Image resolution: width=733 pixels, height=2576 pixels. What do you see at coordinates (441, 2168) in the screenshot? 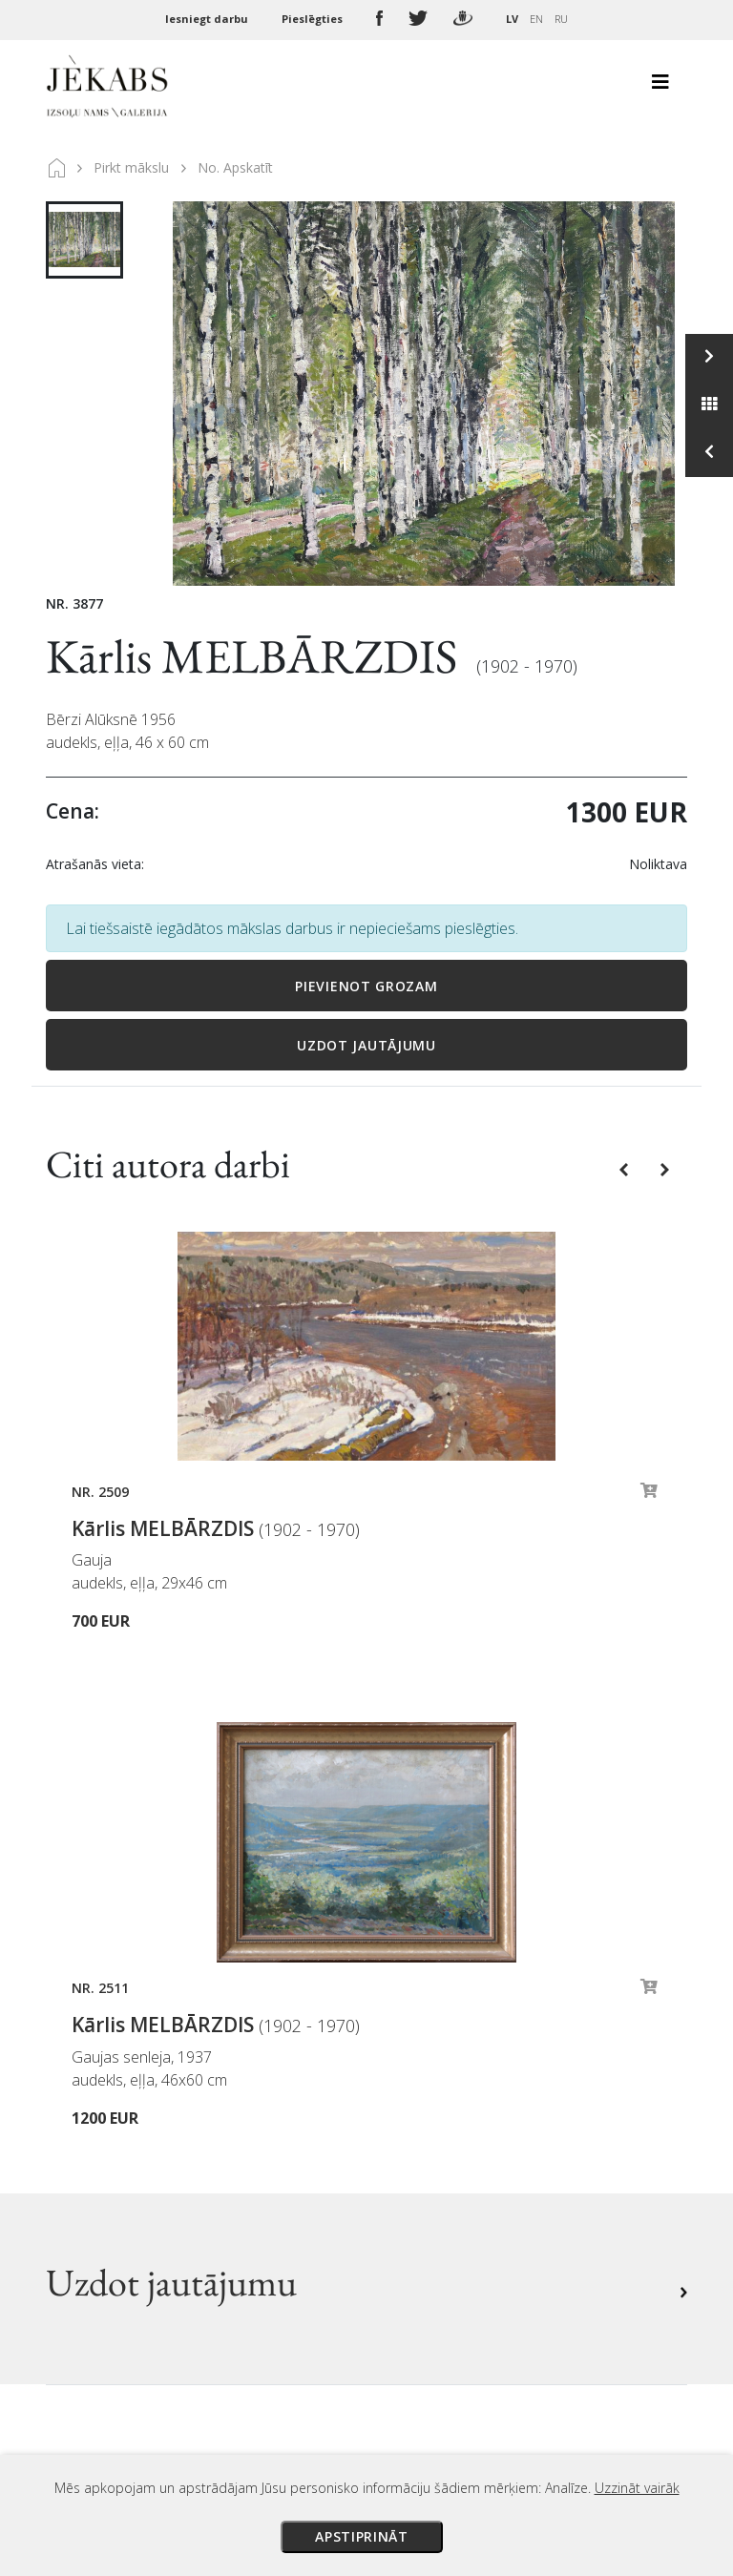
I see `Sīkdatņu politika` at bounding box center [441, 2168].